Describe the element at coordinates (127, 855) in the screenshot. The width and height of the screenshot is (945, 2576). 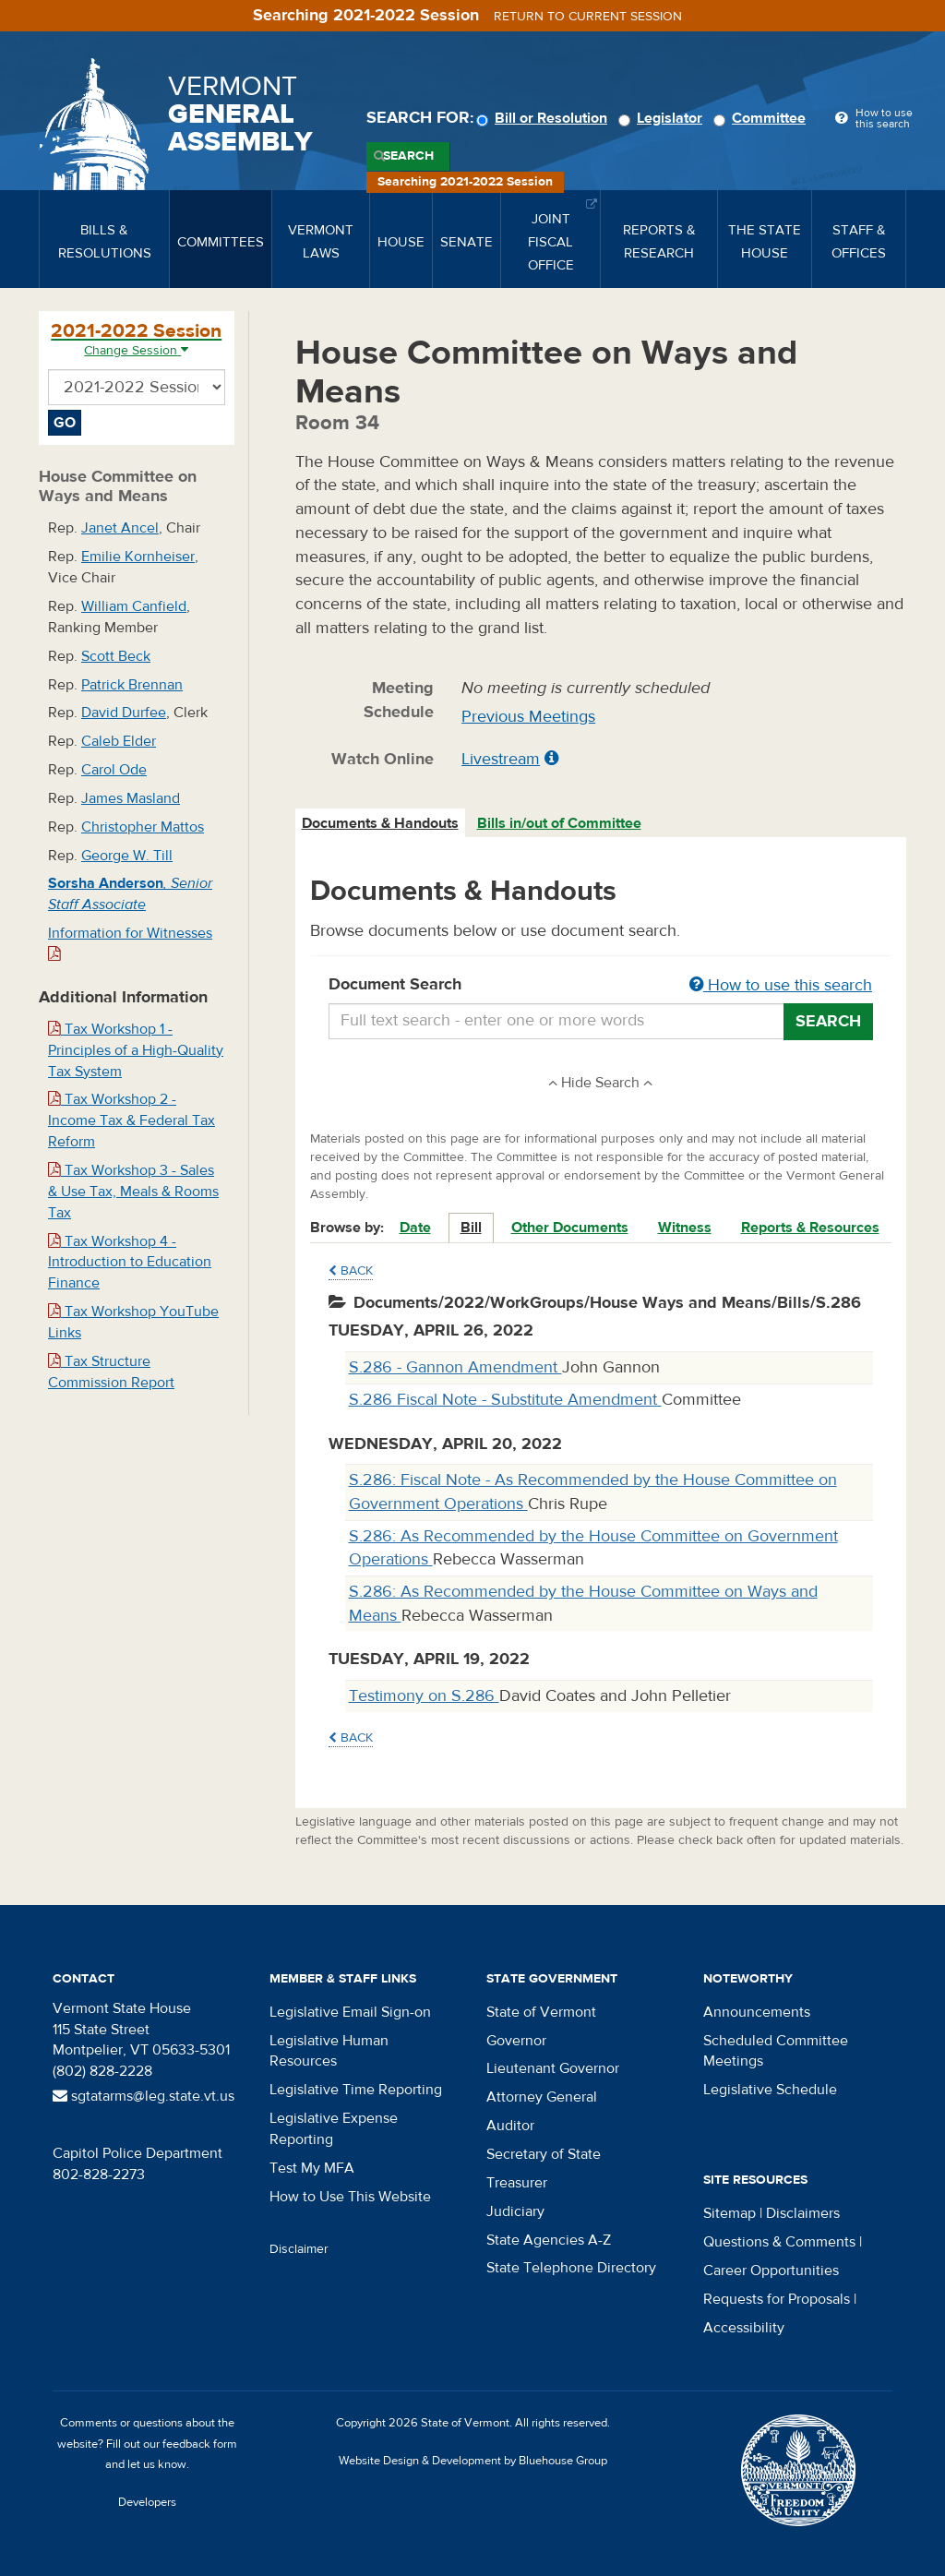
I see `George W. Till` at that location.